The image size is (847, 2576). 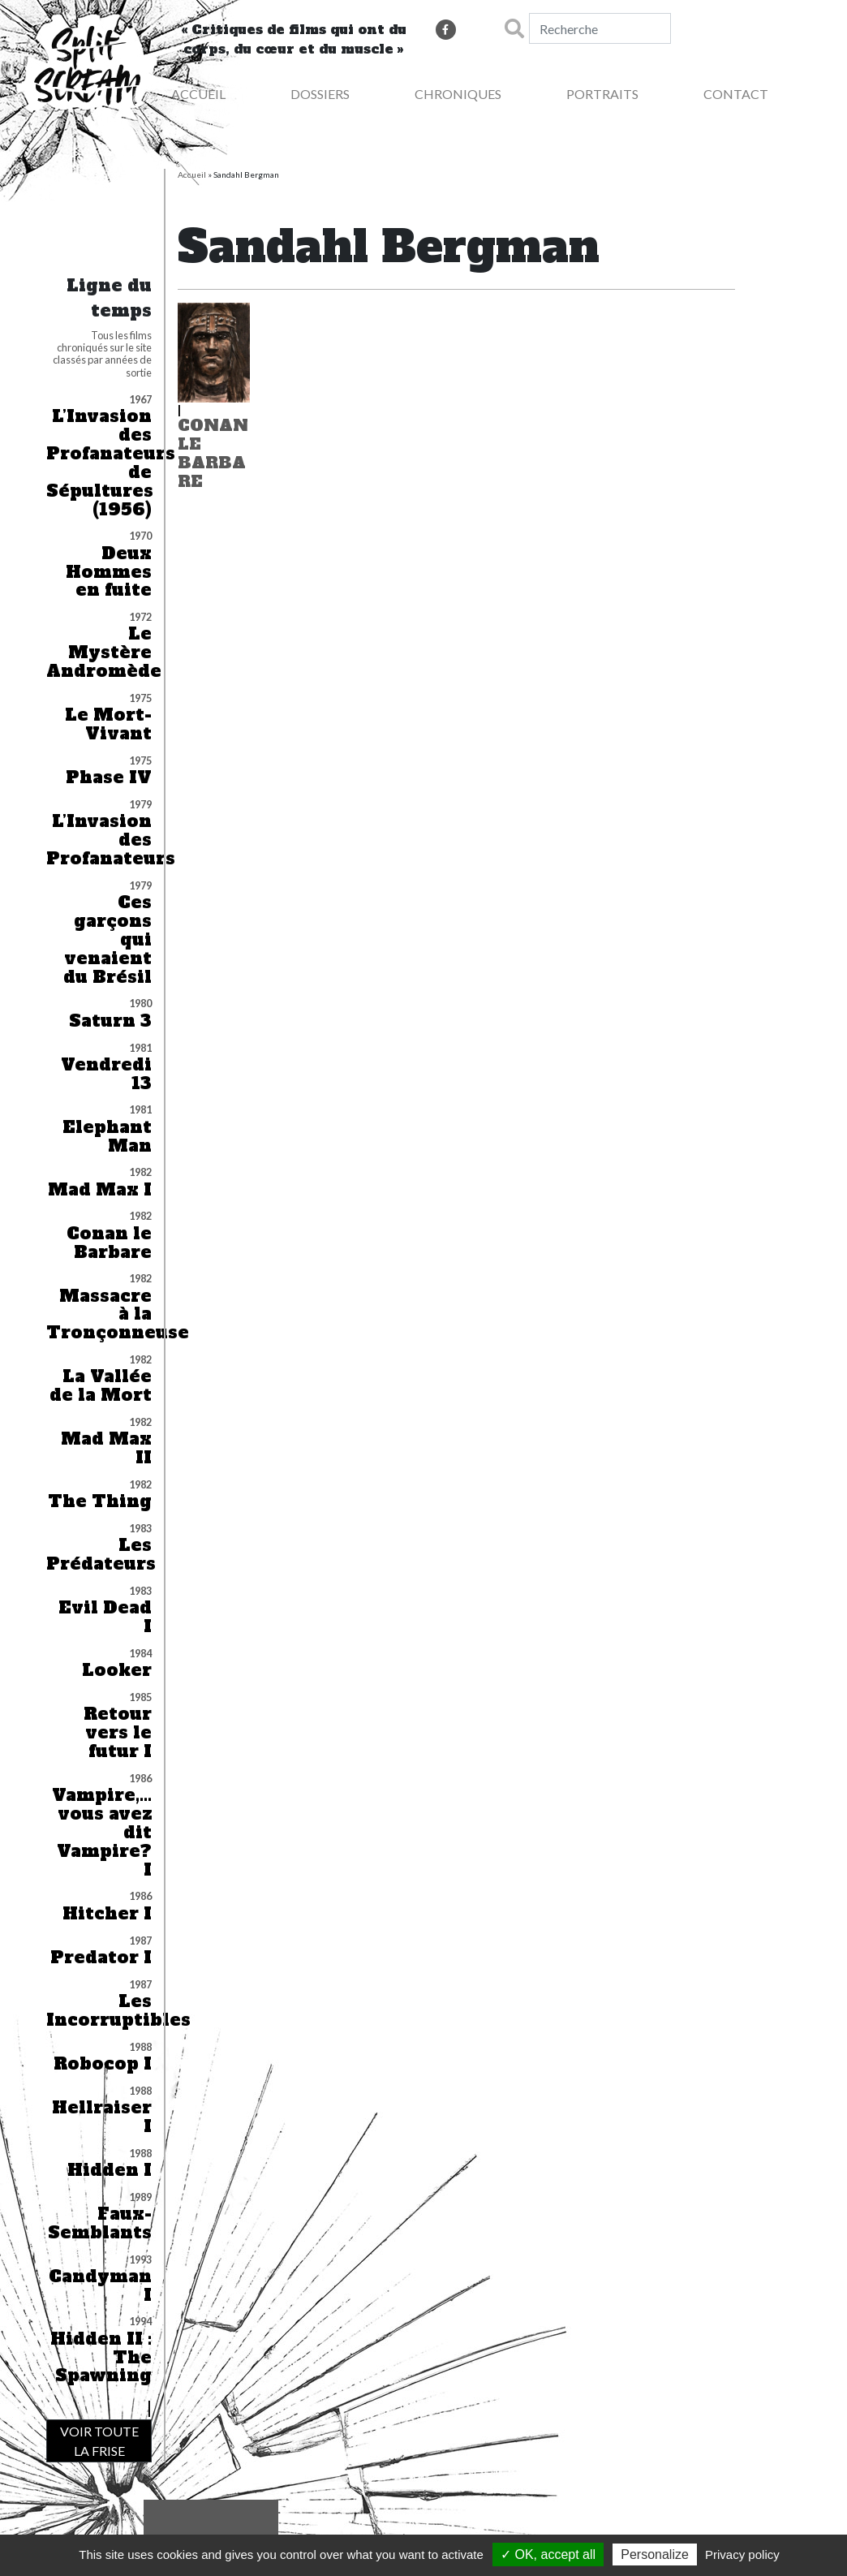 I want to click on VOIR TOUTE LA FRISE, so click(x=99, y=2440).